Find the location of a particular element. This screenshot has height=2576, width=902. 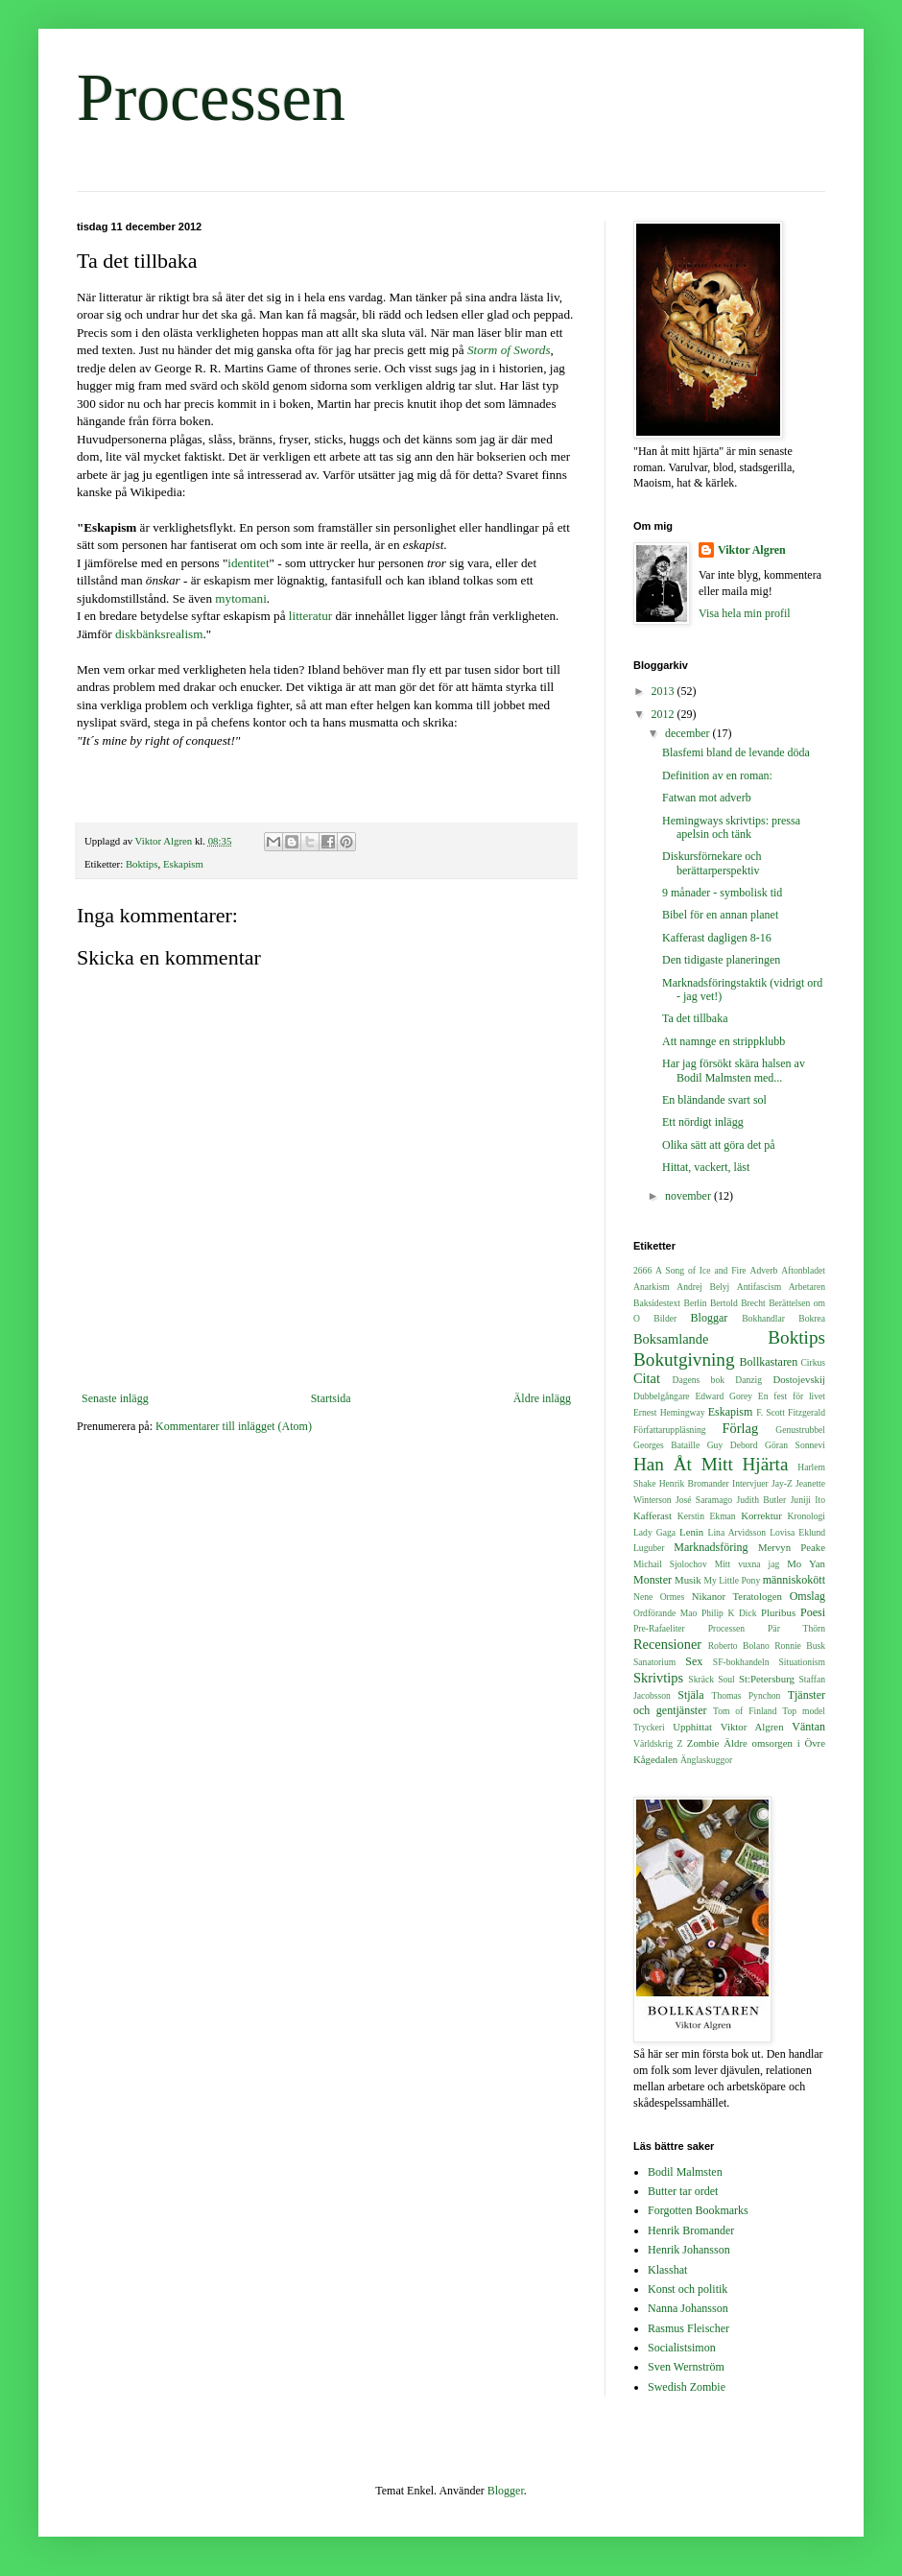

Henrik Bromander is located at coordinates (694, 1483).